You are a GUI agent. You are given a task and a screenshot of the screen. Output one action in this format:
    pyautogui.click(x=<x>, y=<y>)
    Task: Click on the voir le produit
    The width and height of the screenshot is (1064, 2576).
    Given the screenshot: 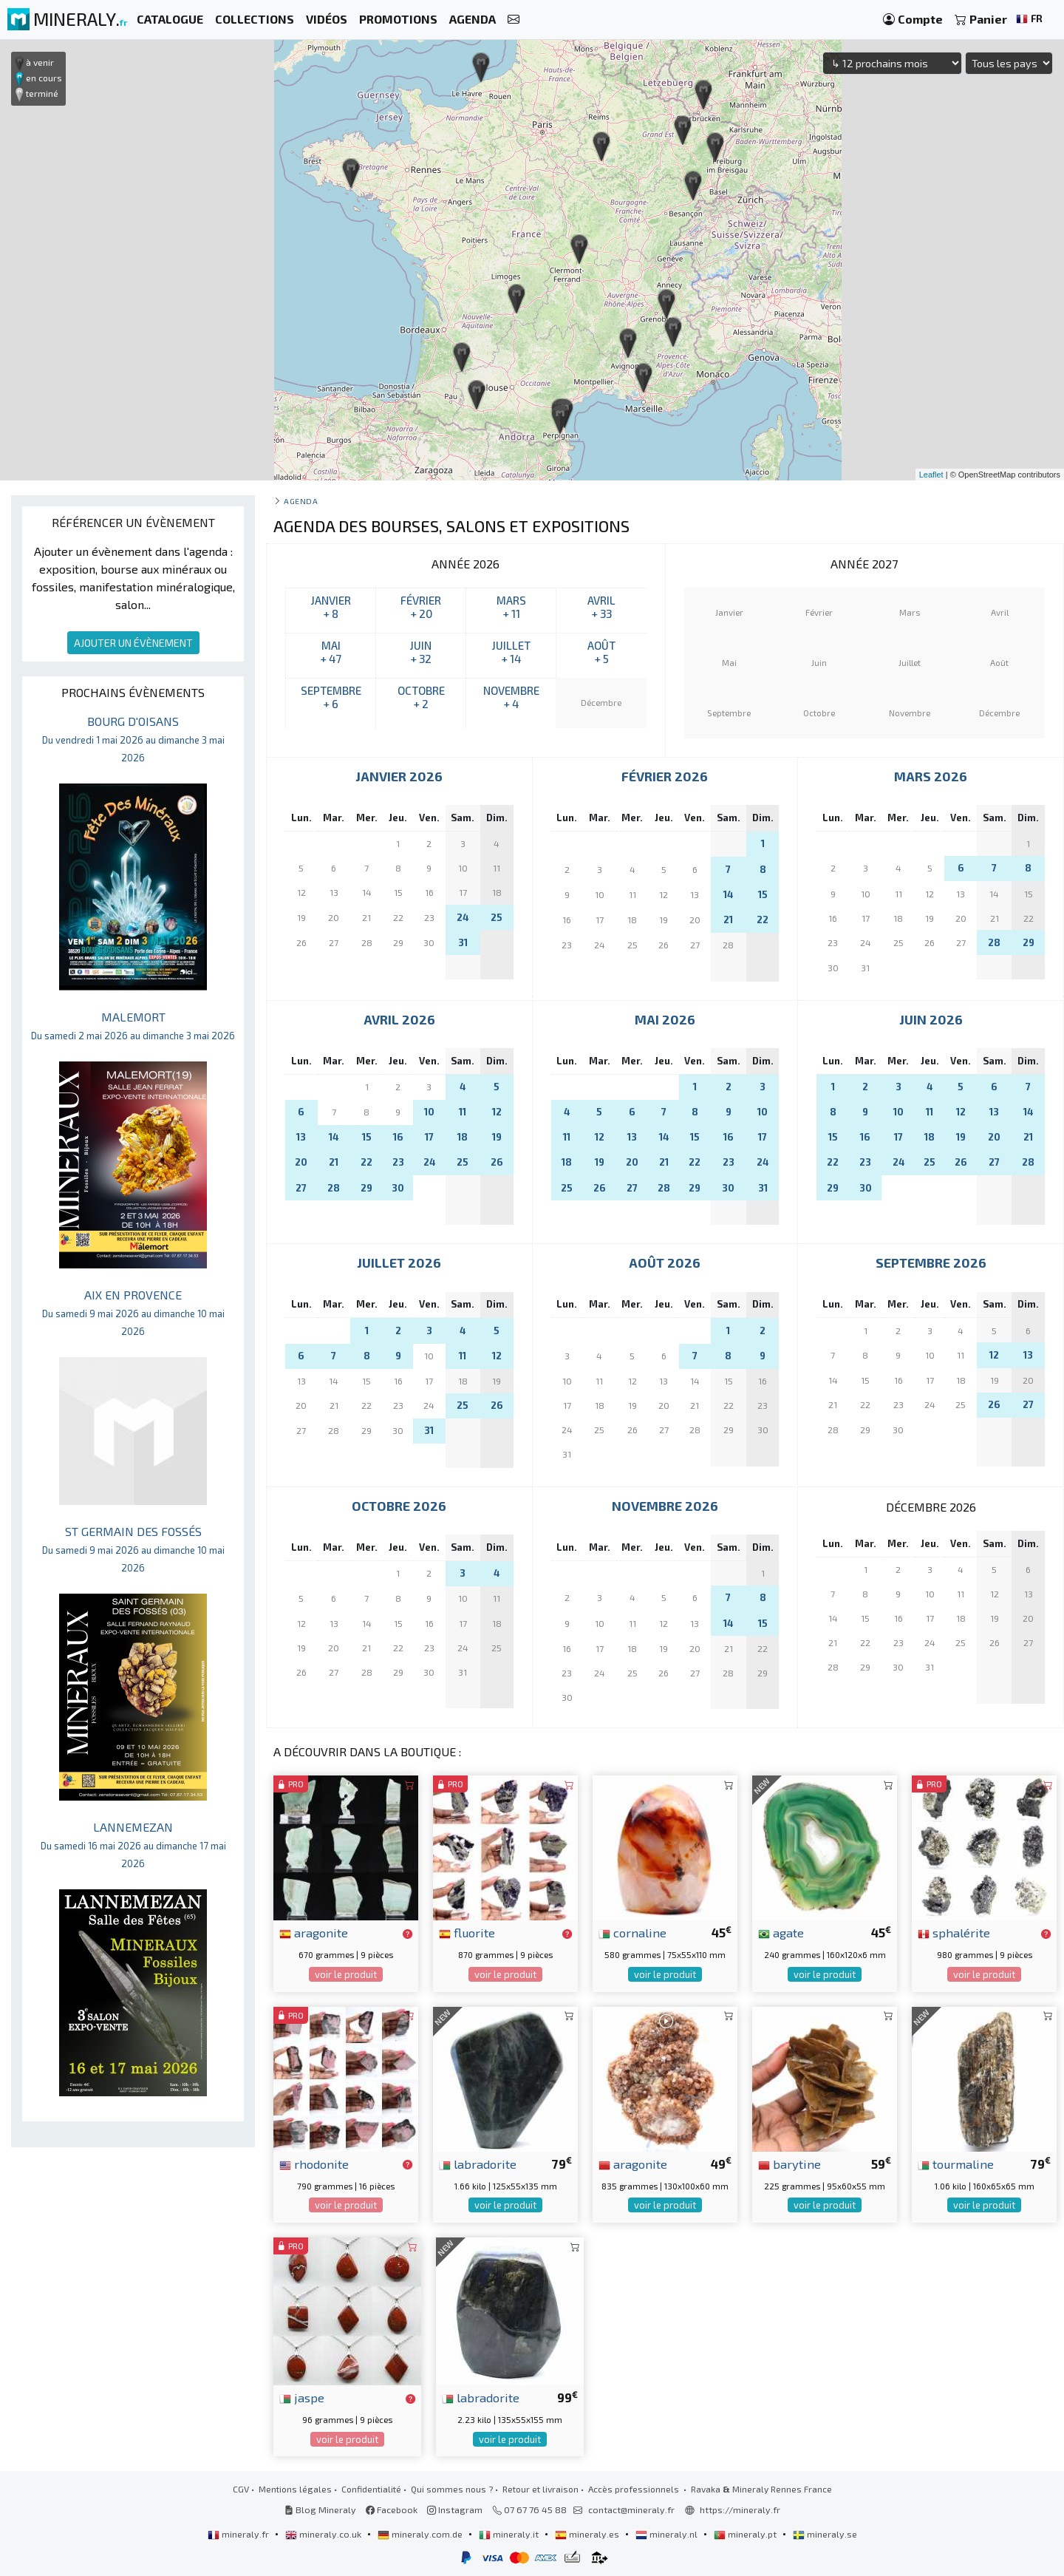 What is the action you would take?
    pyautogui.click(x=346, y=1974)
    